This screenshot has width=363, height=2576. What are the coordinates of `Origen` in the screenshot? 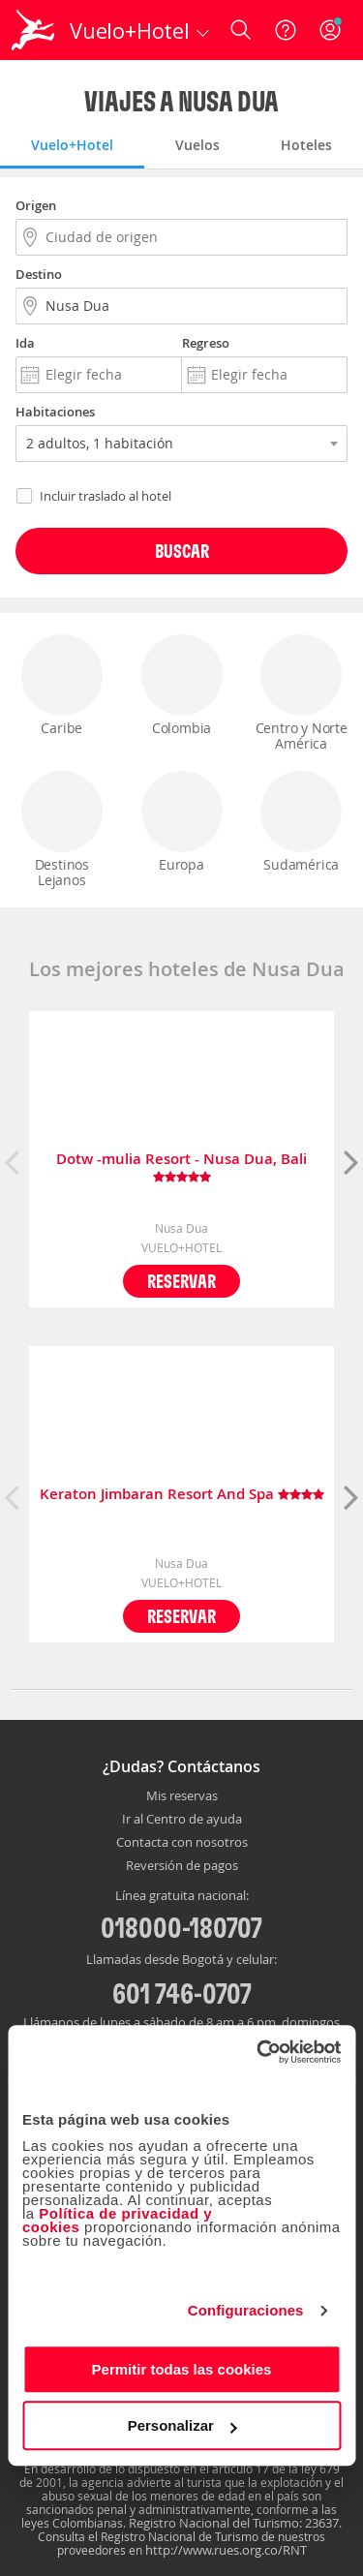 It's located at (35, 205).